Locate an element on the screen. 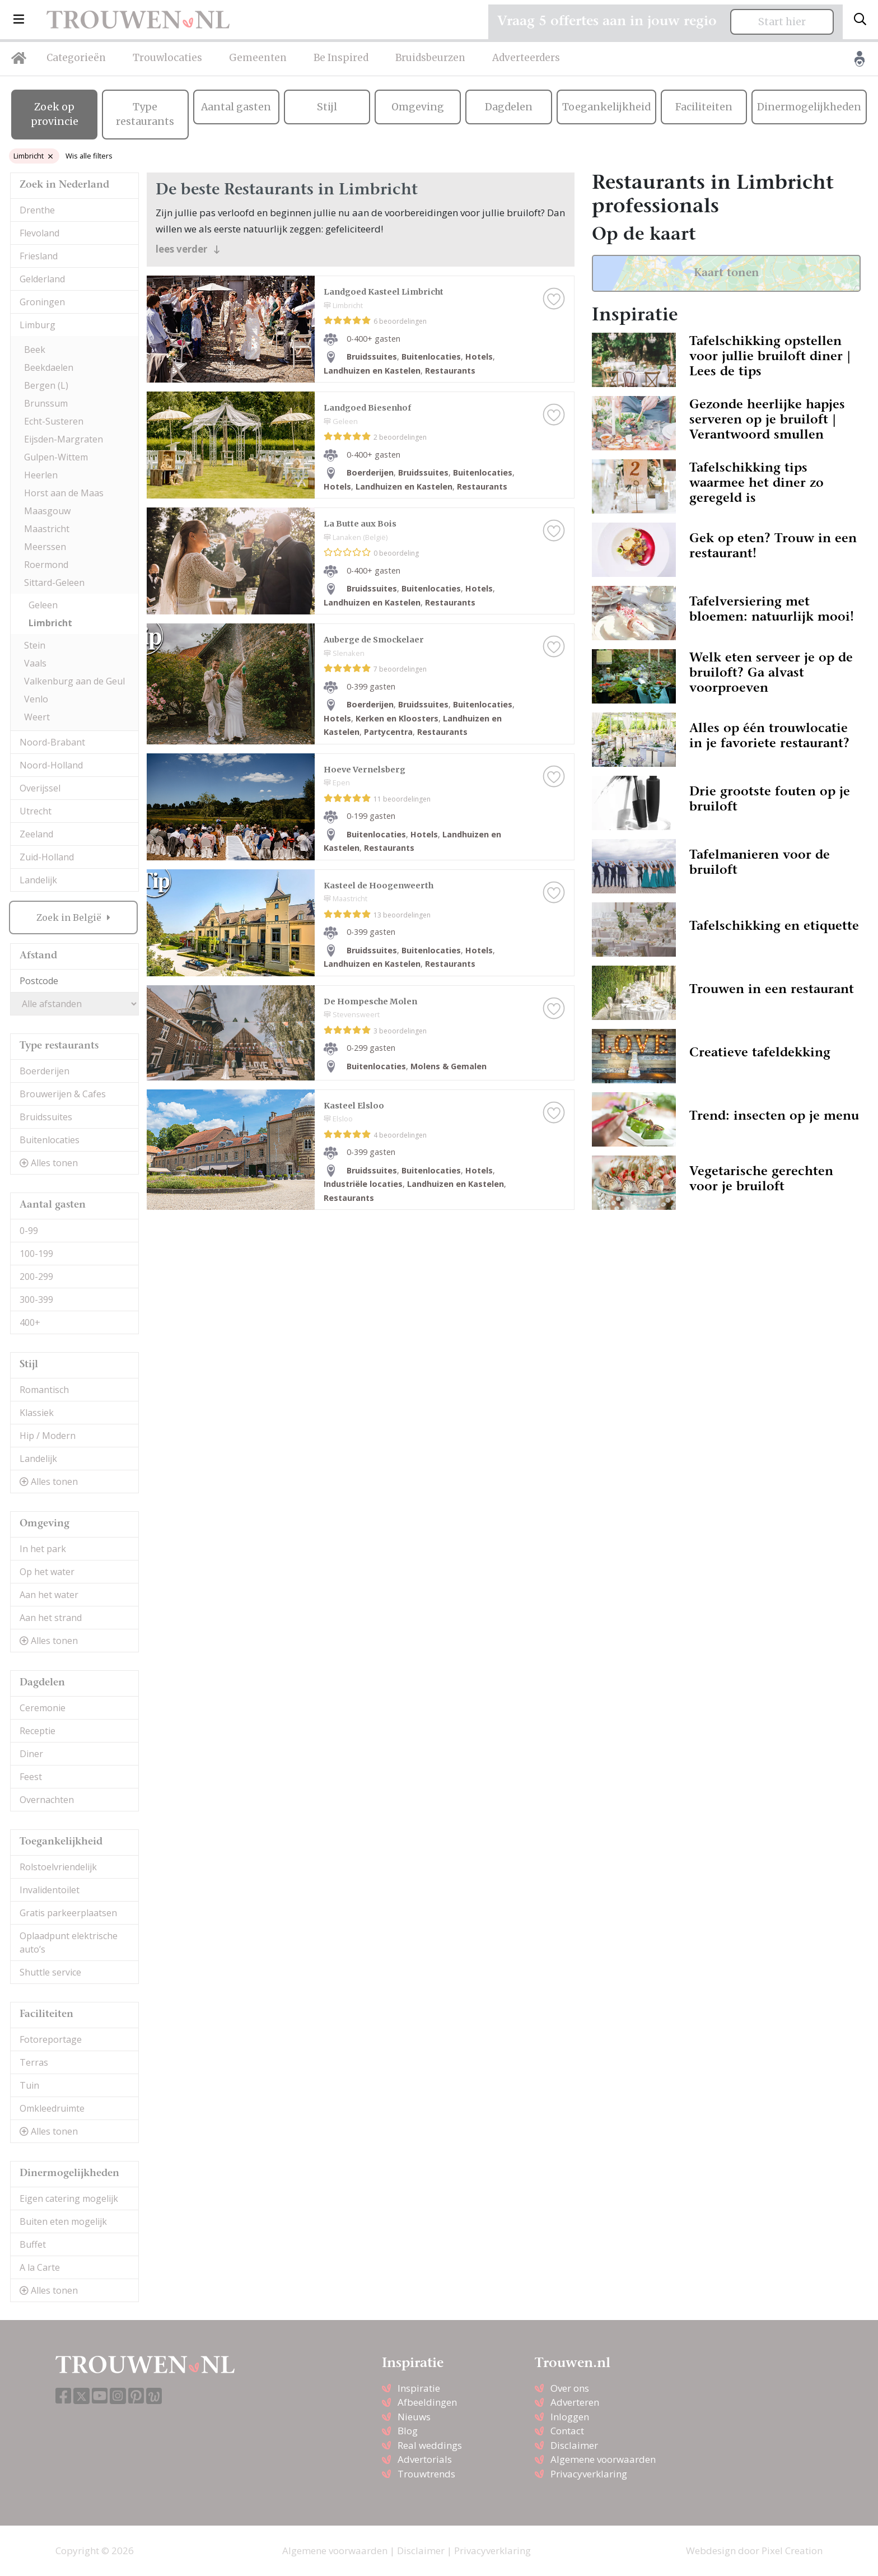 This screenshot has height=2576, width=878. Omgeving is located at coordinates (417, 107).